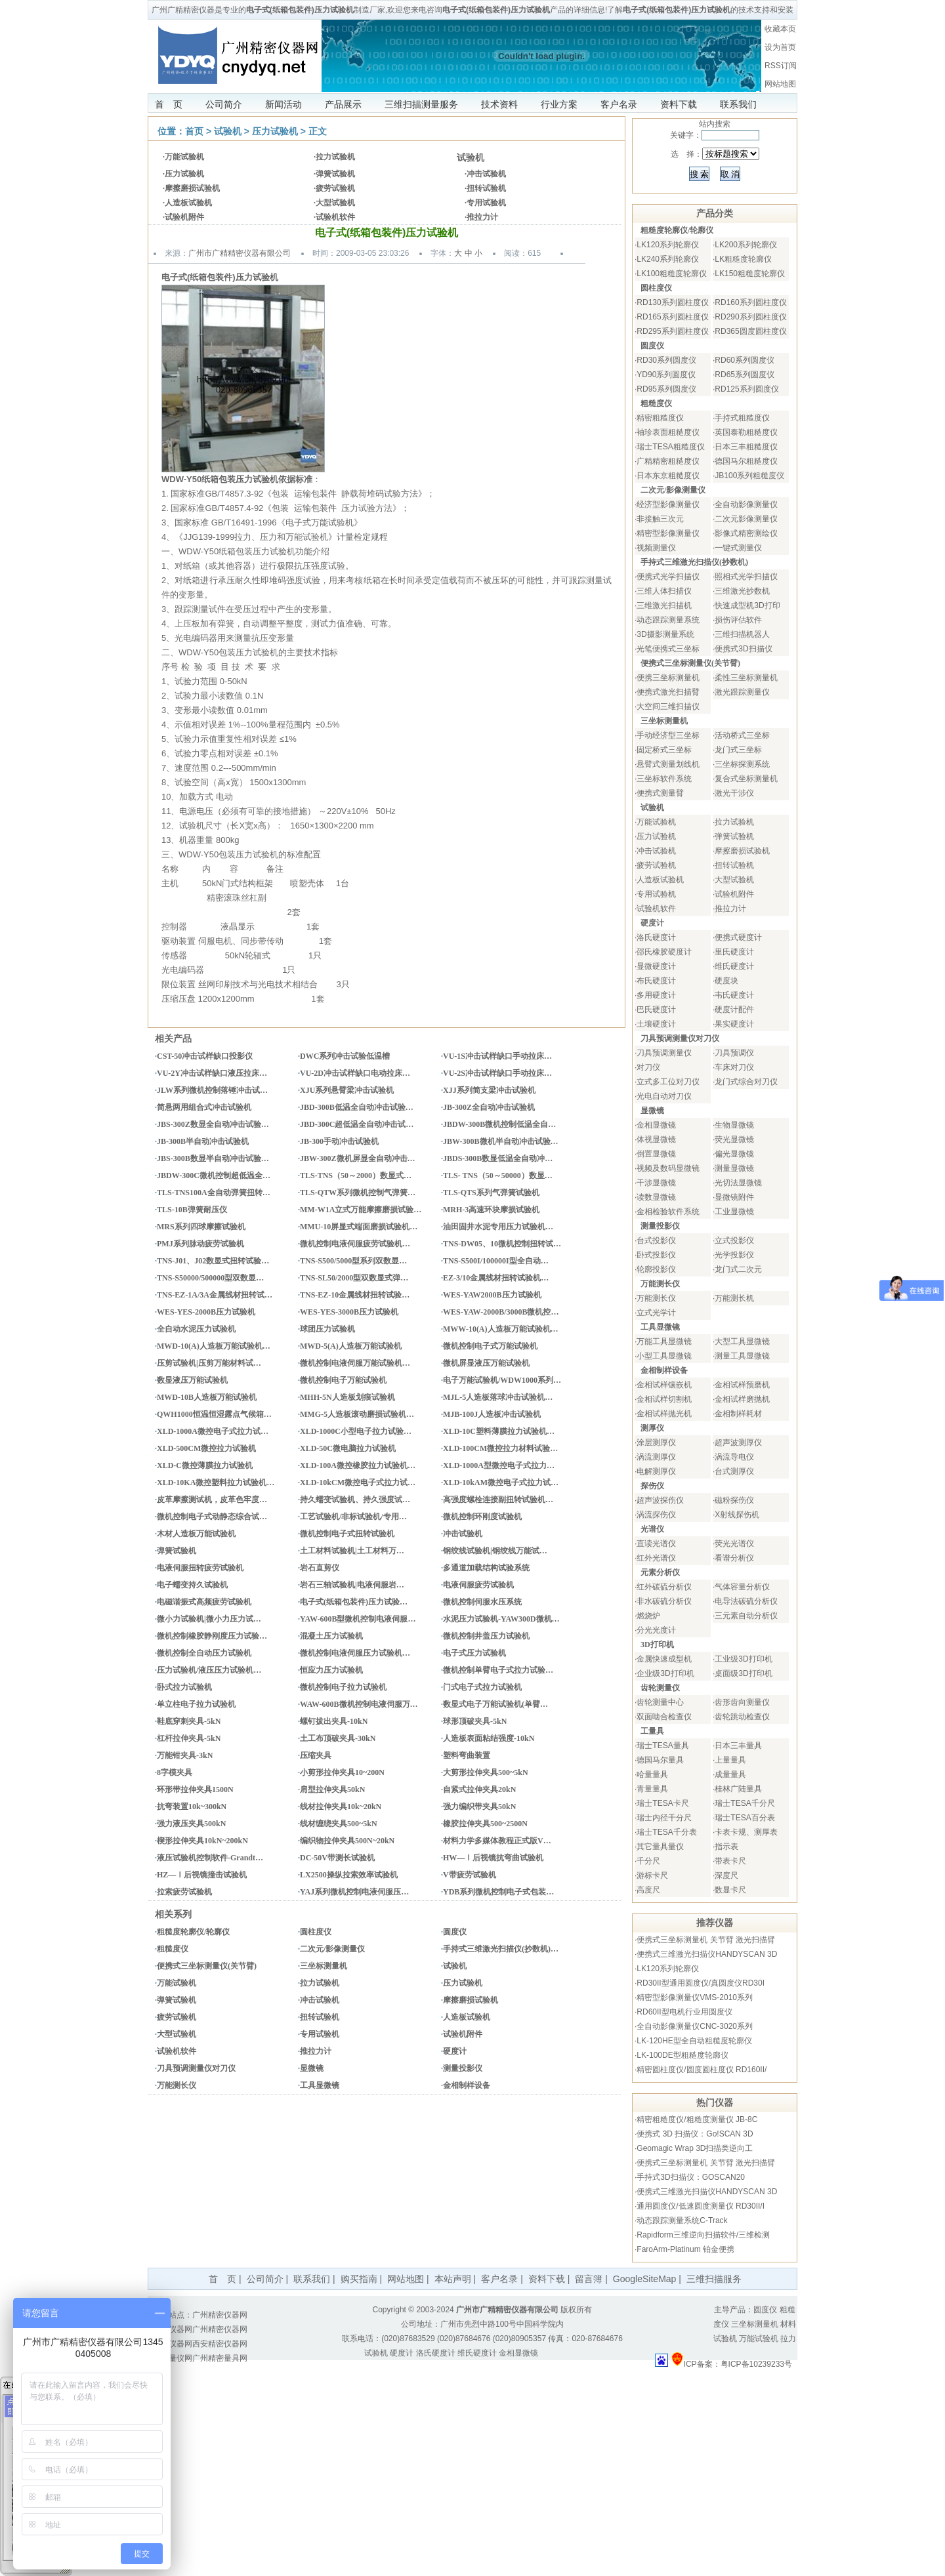  Describe the element at coordinates (486, 1636) in the screenshot. I see `微机控制井盖压力试验机` at that location.